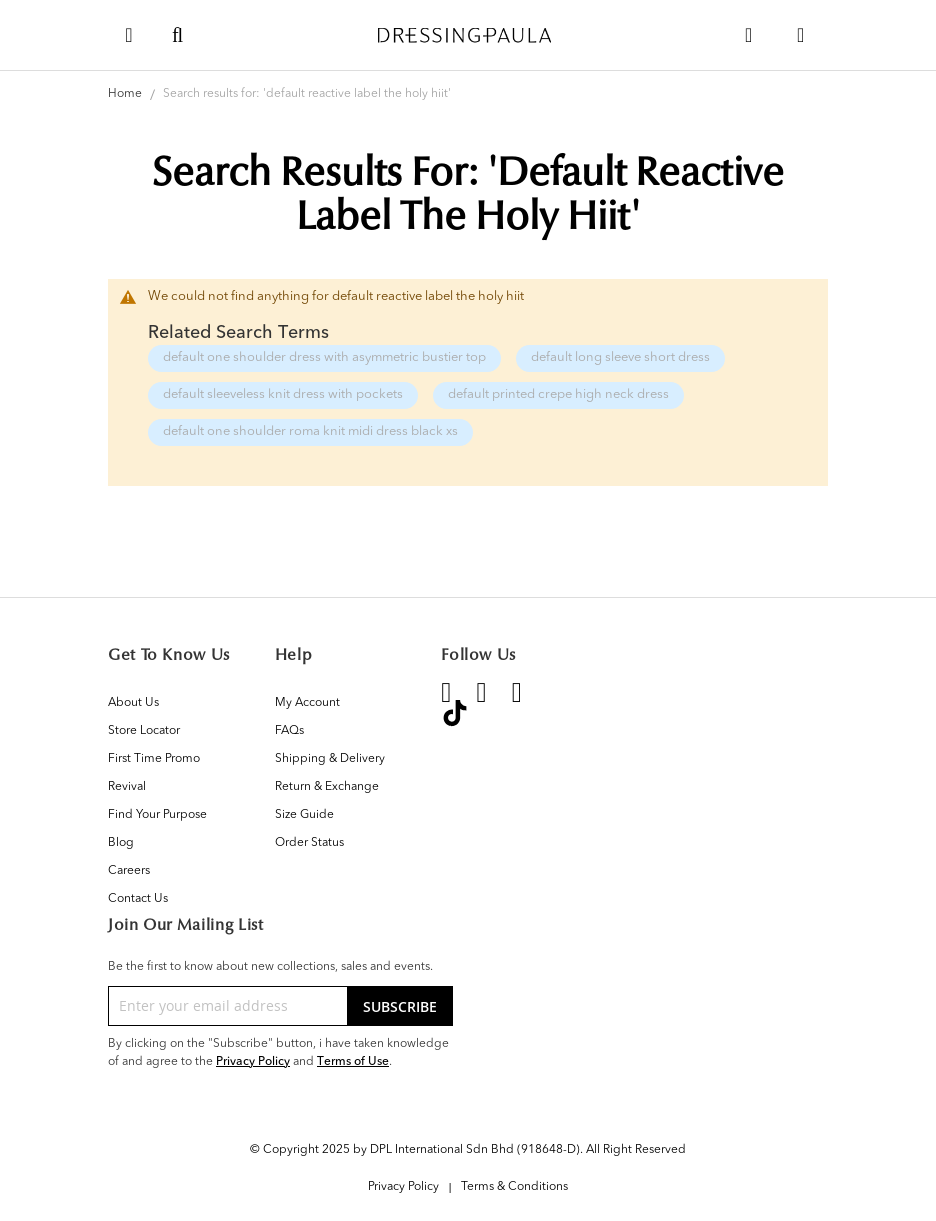  I want to click on Shipping & Delivery, so click(330, 759).